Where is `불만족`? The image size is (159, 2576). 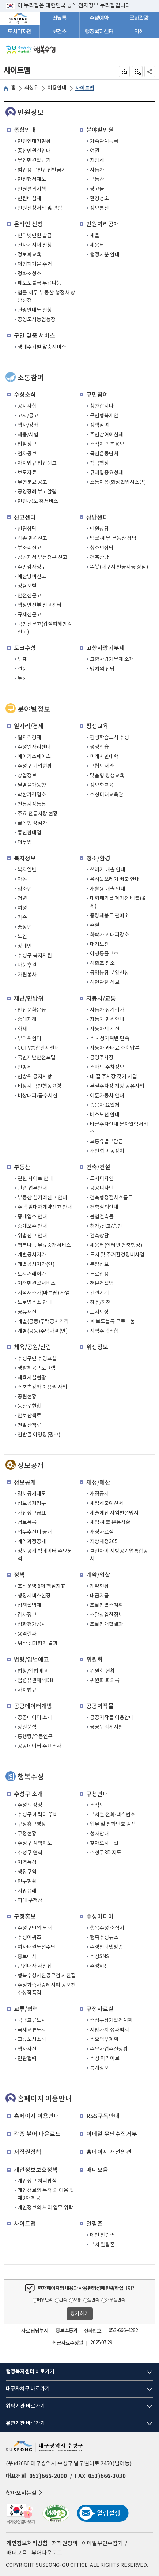 불만족 is located at coordinates (93, 2300).